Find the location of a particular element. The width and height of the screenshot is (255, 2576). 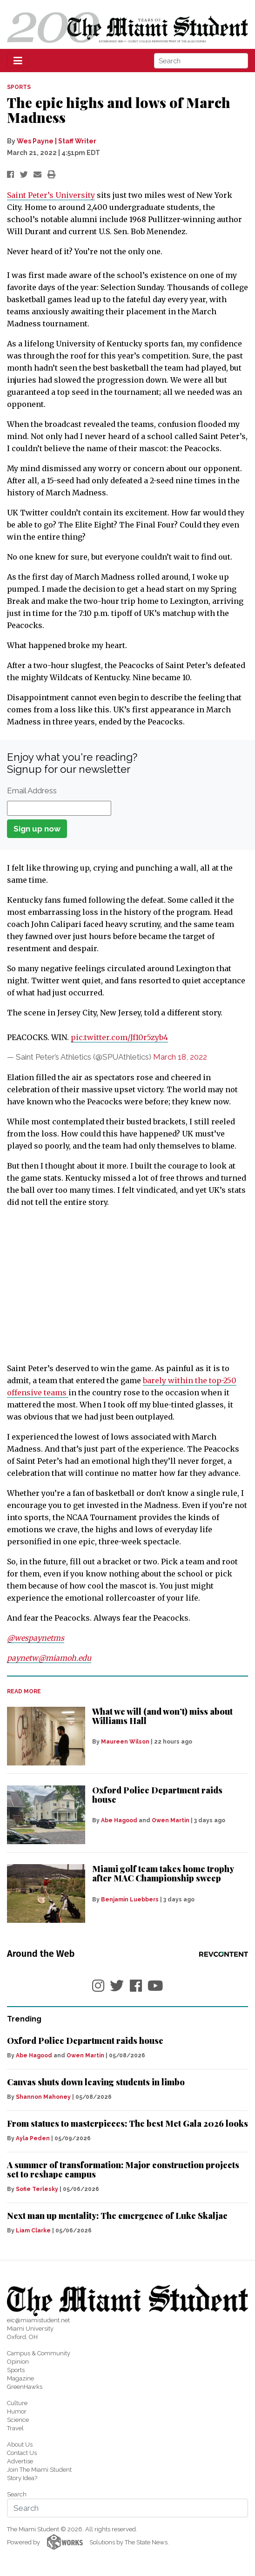

March 18, 2022 is located at coordinates (180, 1057).